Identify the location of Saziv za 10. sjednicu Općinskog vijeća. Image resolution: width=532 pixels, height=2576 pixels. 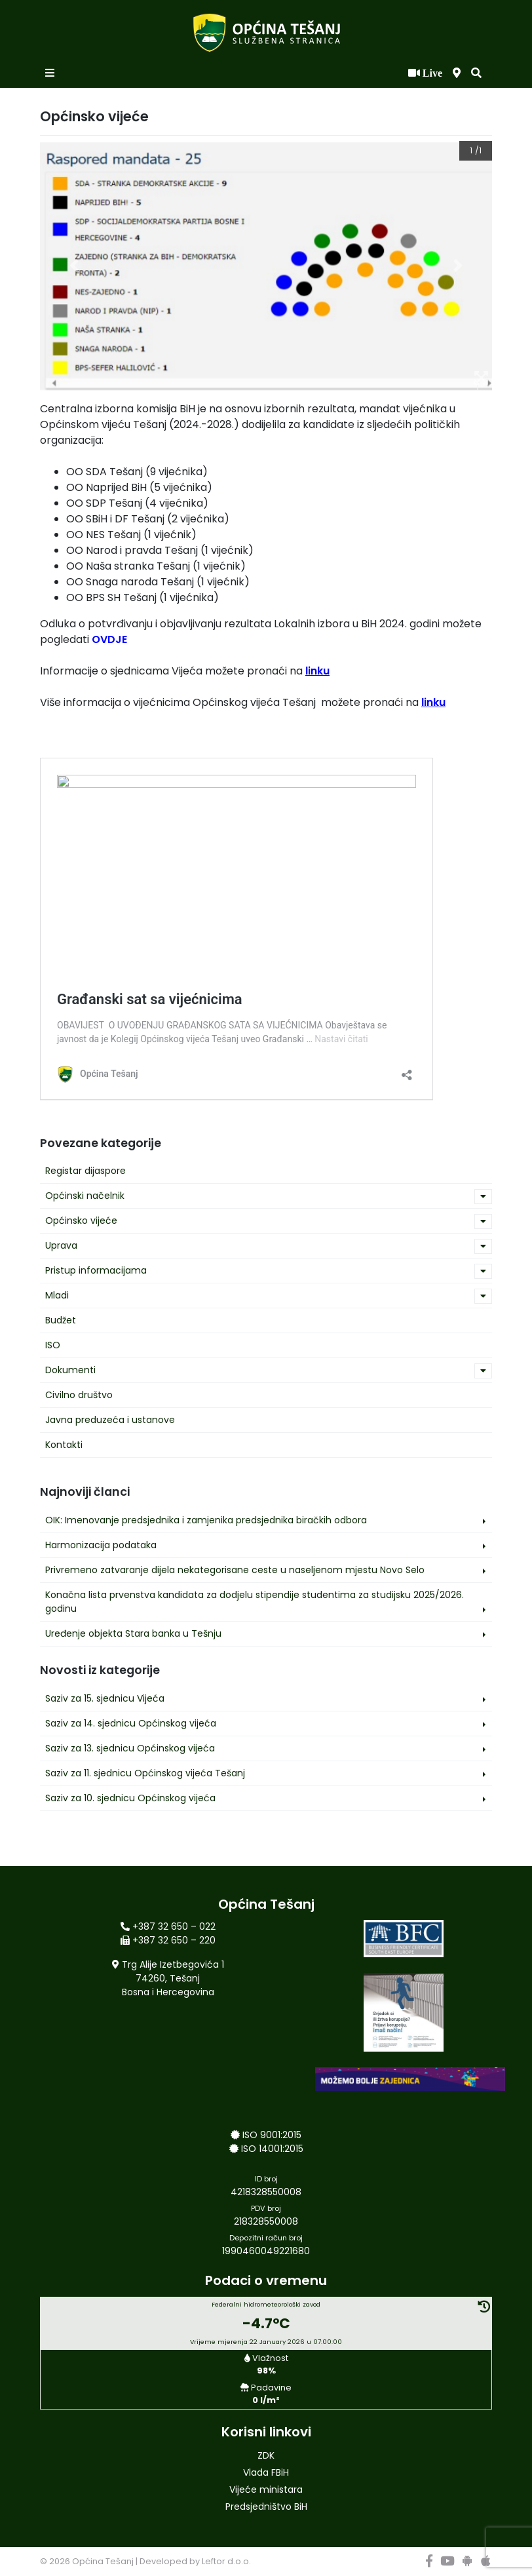
(130, 1798).